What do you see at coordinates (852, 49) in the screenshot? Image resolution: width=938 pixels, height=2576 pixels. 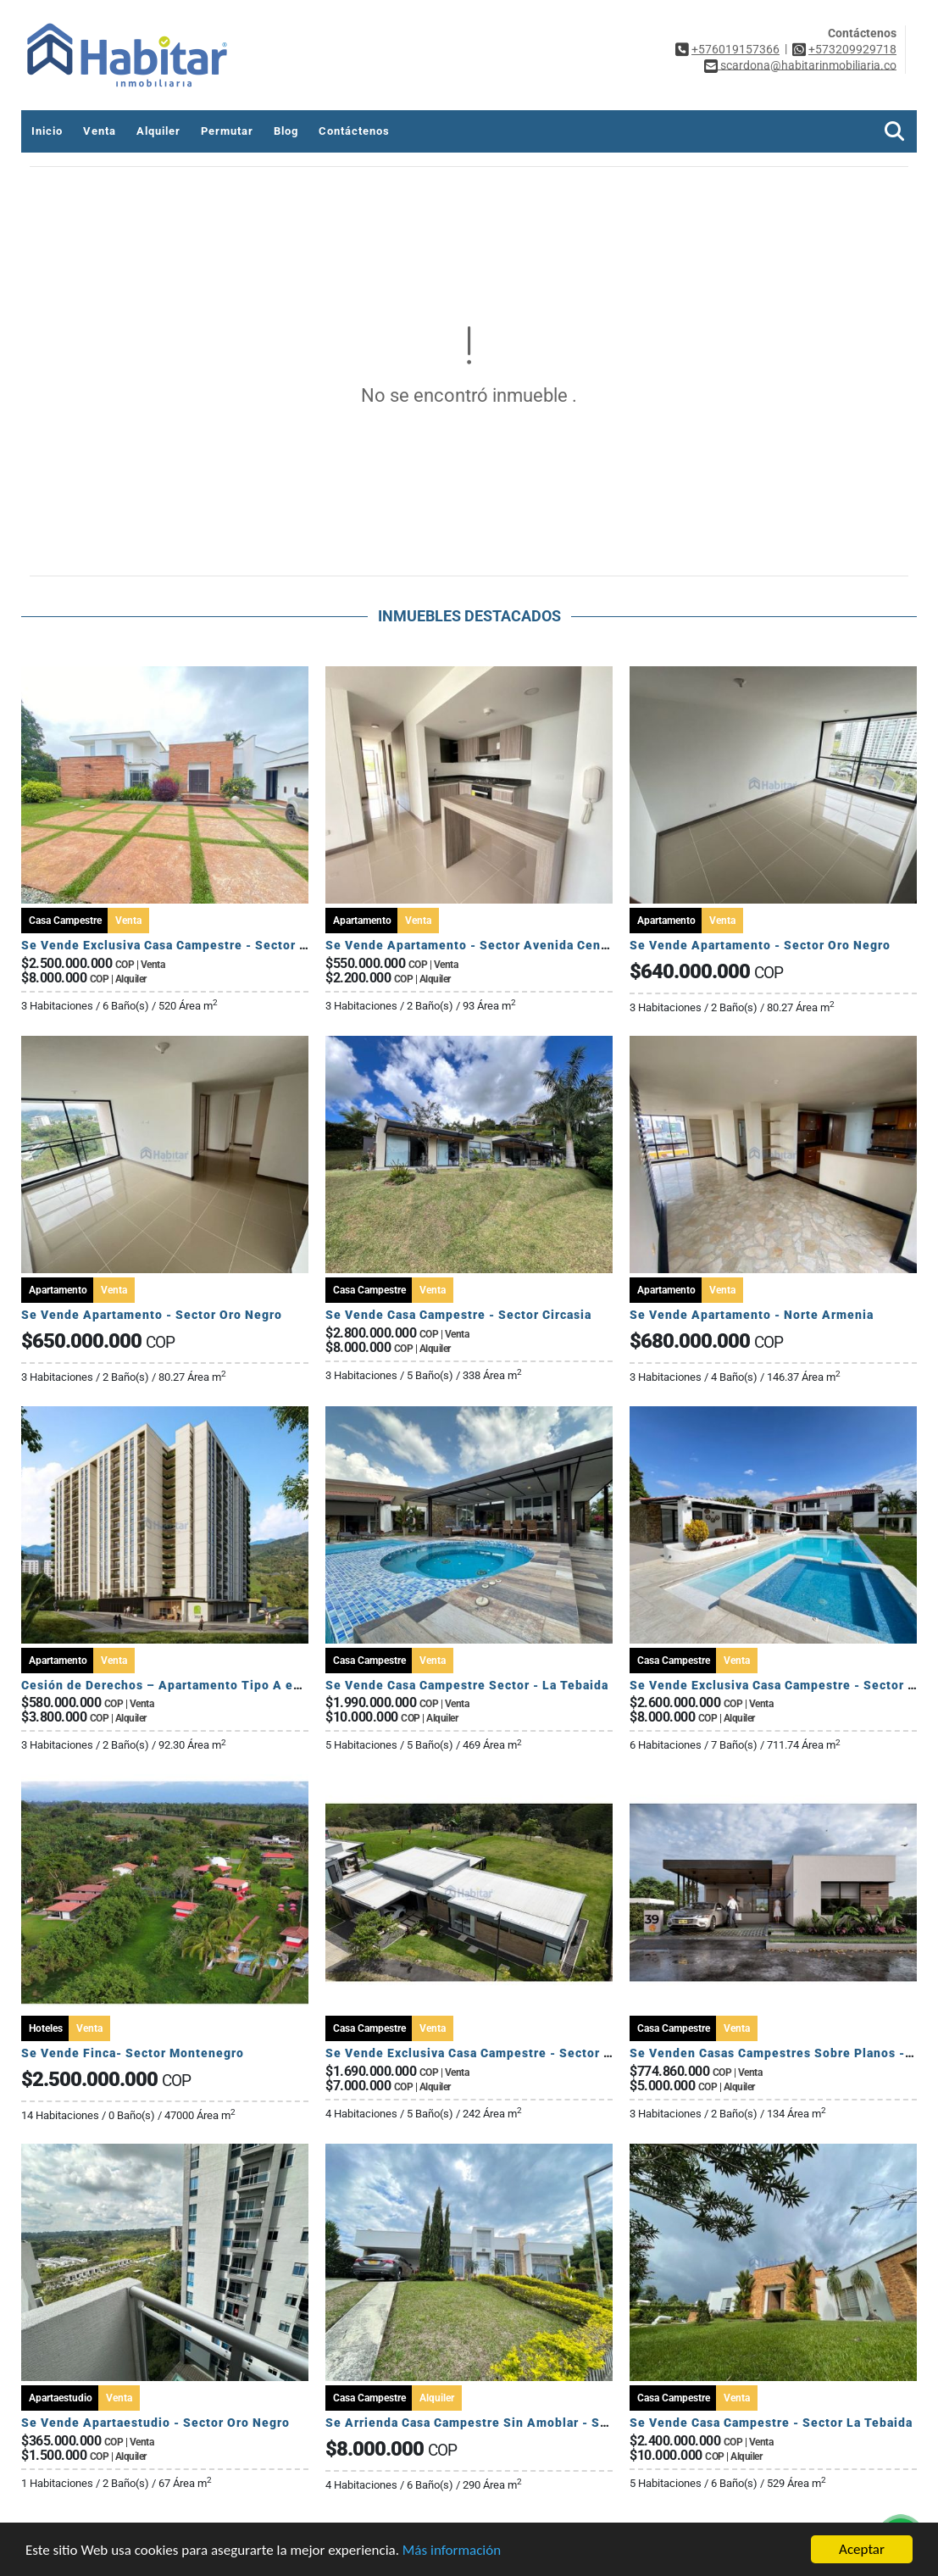 I see `+573209929718` at bounding box center [852, 49].